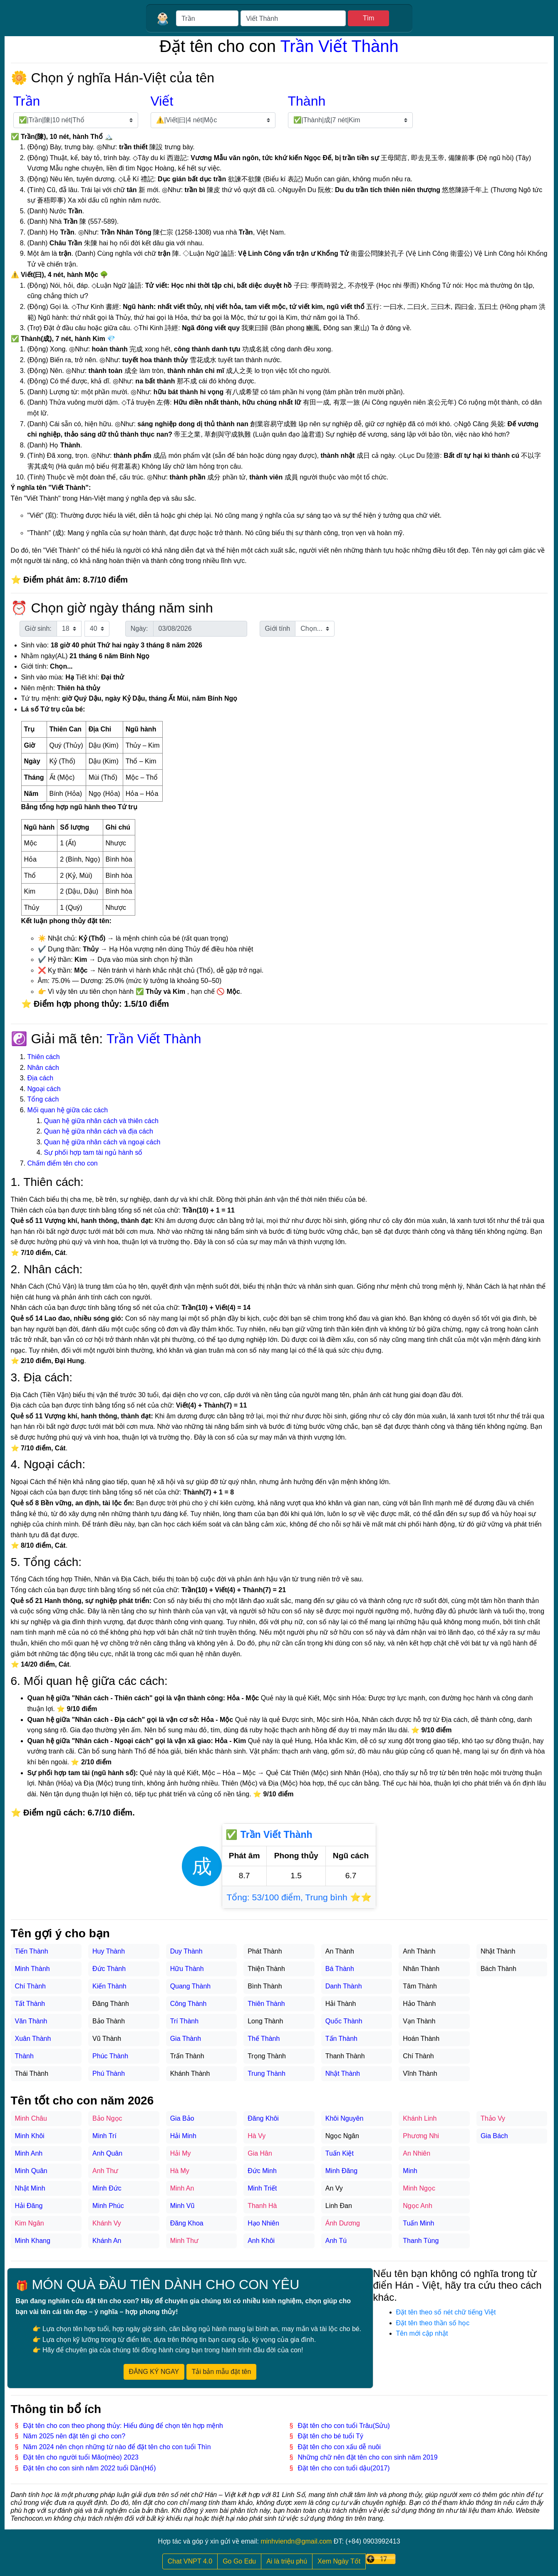  Describe the element at coordinates (106, 2240) in the screenshot. I see `Khánh An` at that location.